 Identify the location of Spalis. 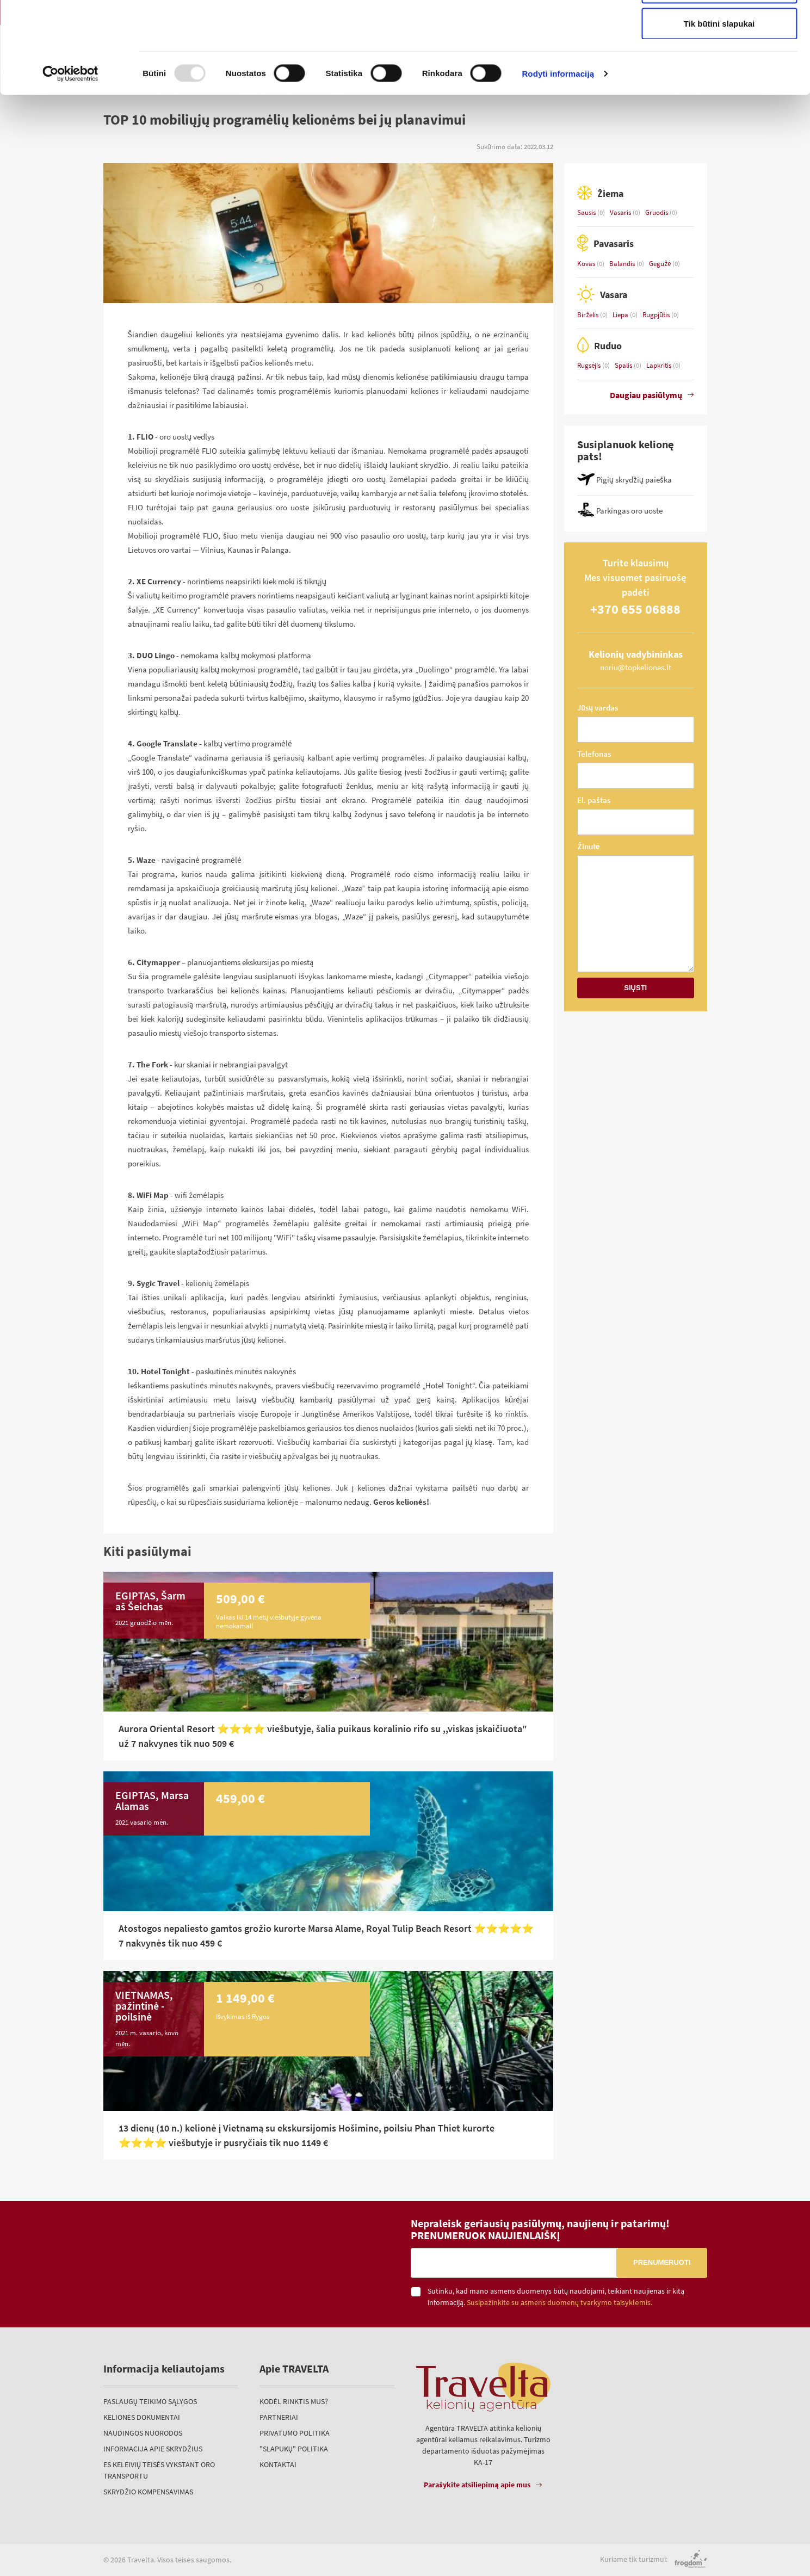
(624, 365).